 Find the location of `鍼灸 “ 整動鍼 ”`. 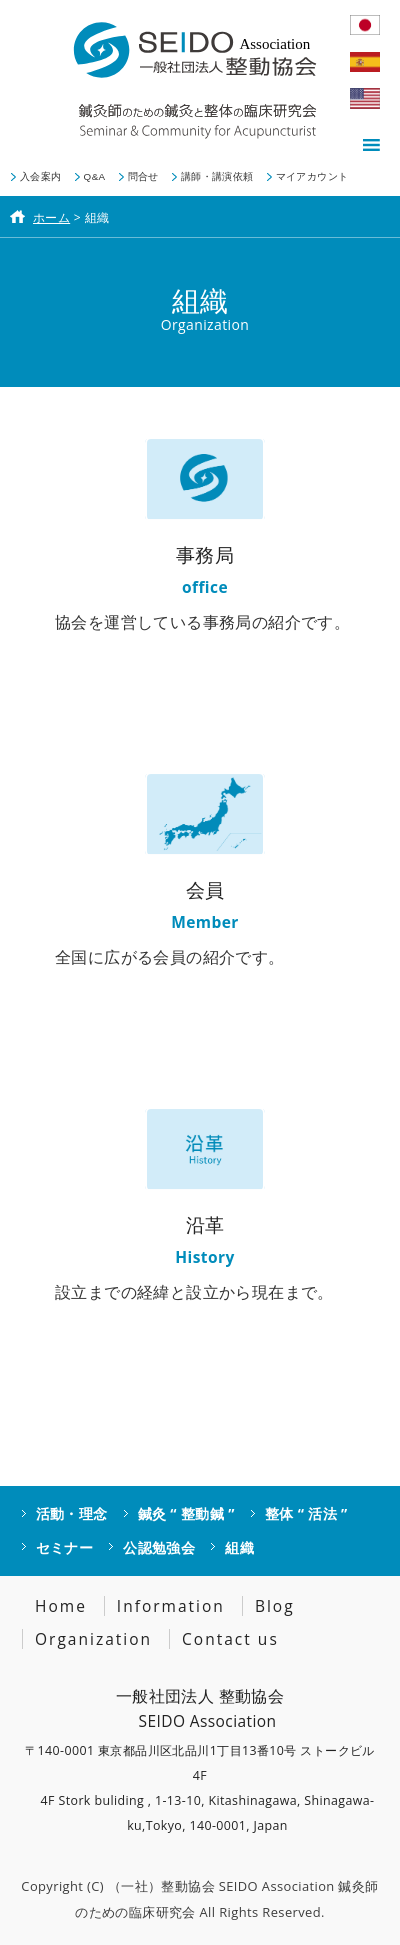

鍼灸 “ 整動鍼 ” is located at coordinates (186, 1513).